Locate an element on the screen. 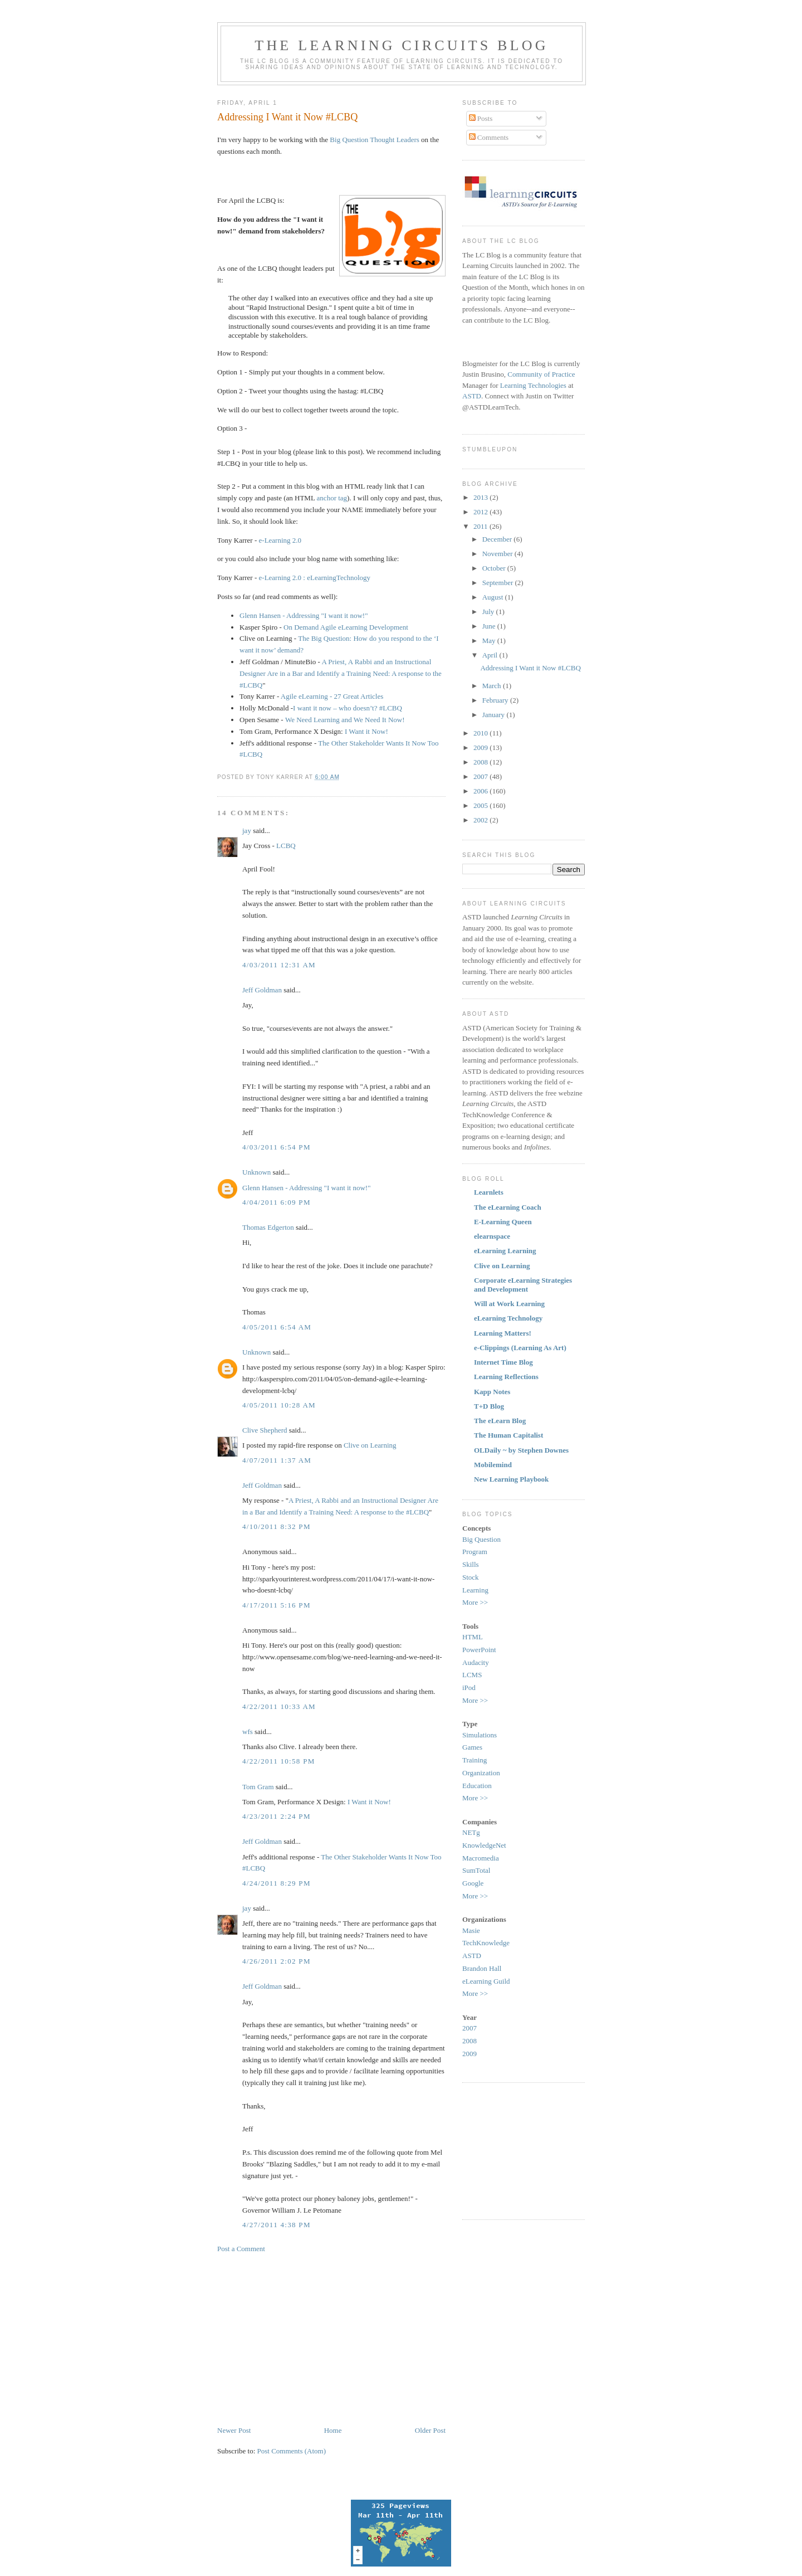  LCMS is located at coordinates (472, 1675).